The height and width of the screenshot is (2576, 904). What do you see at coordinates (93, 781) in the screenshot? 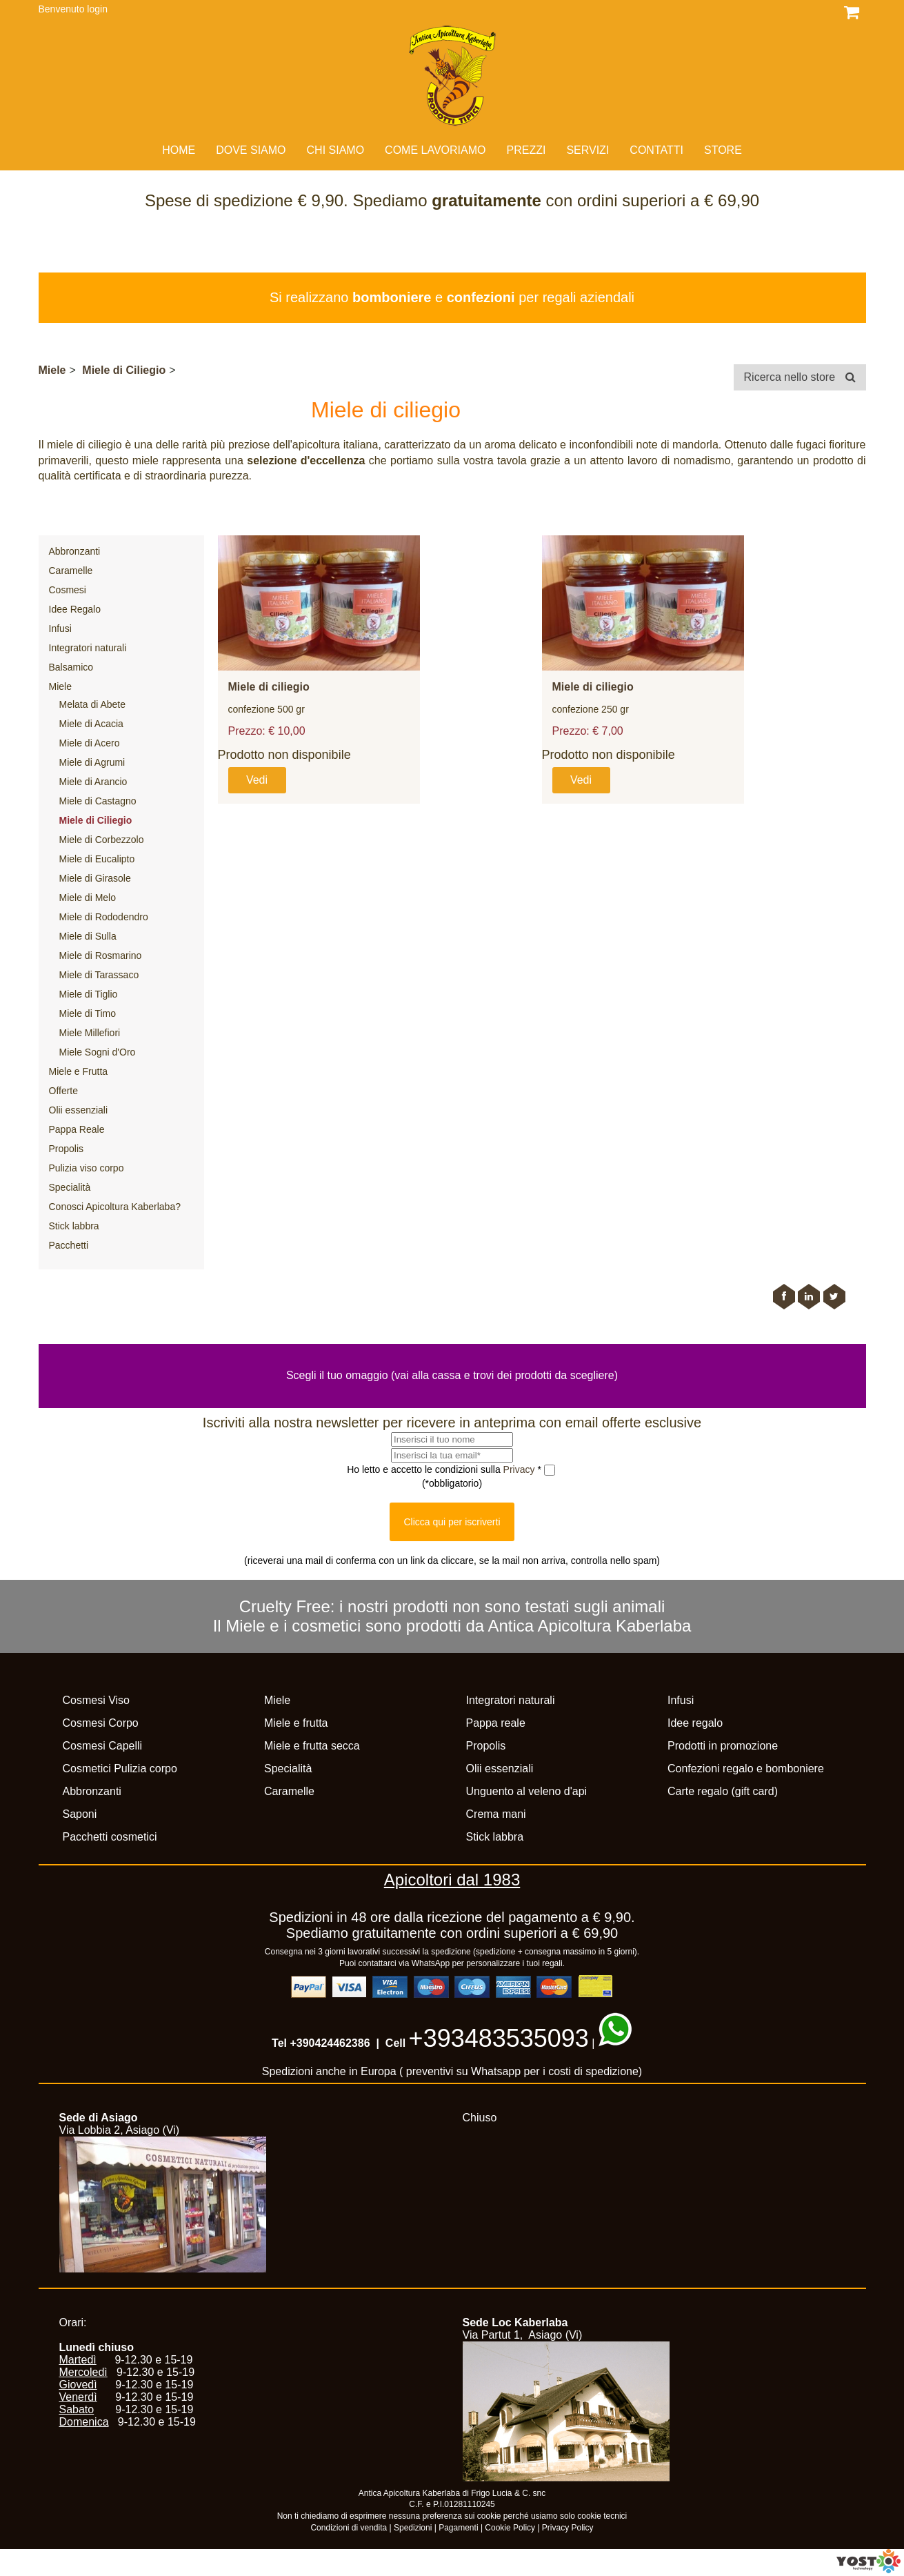
I see `Miele di Arancio` at bounding box center [93, 781].